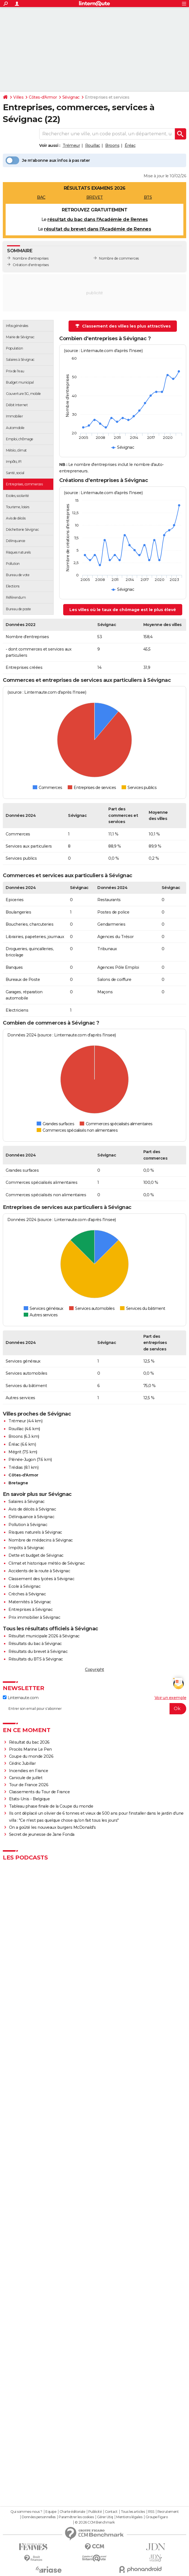 Image resolution: width=189 pixels, height=2576 pixels. What do you see at coordinates (112, 145) in the screenshot?
I see `Broons` at bounding box center [112, 145].